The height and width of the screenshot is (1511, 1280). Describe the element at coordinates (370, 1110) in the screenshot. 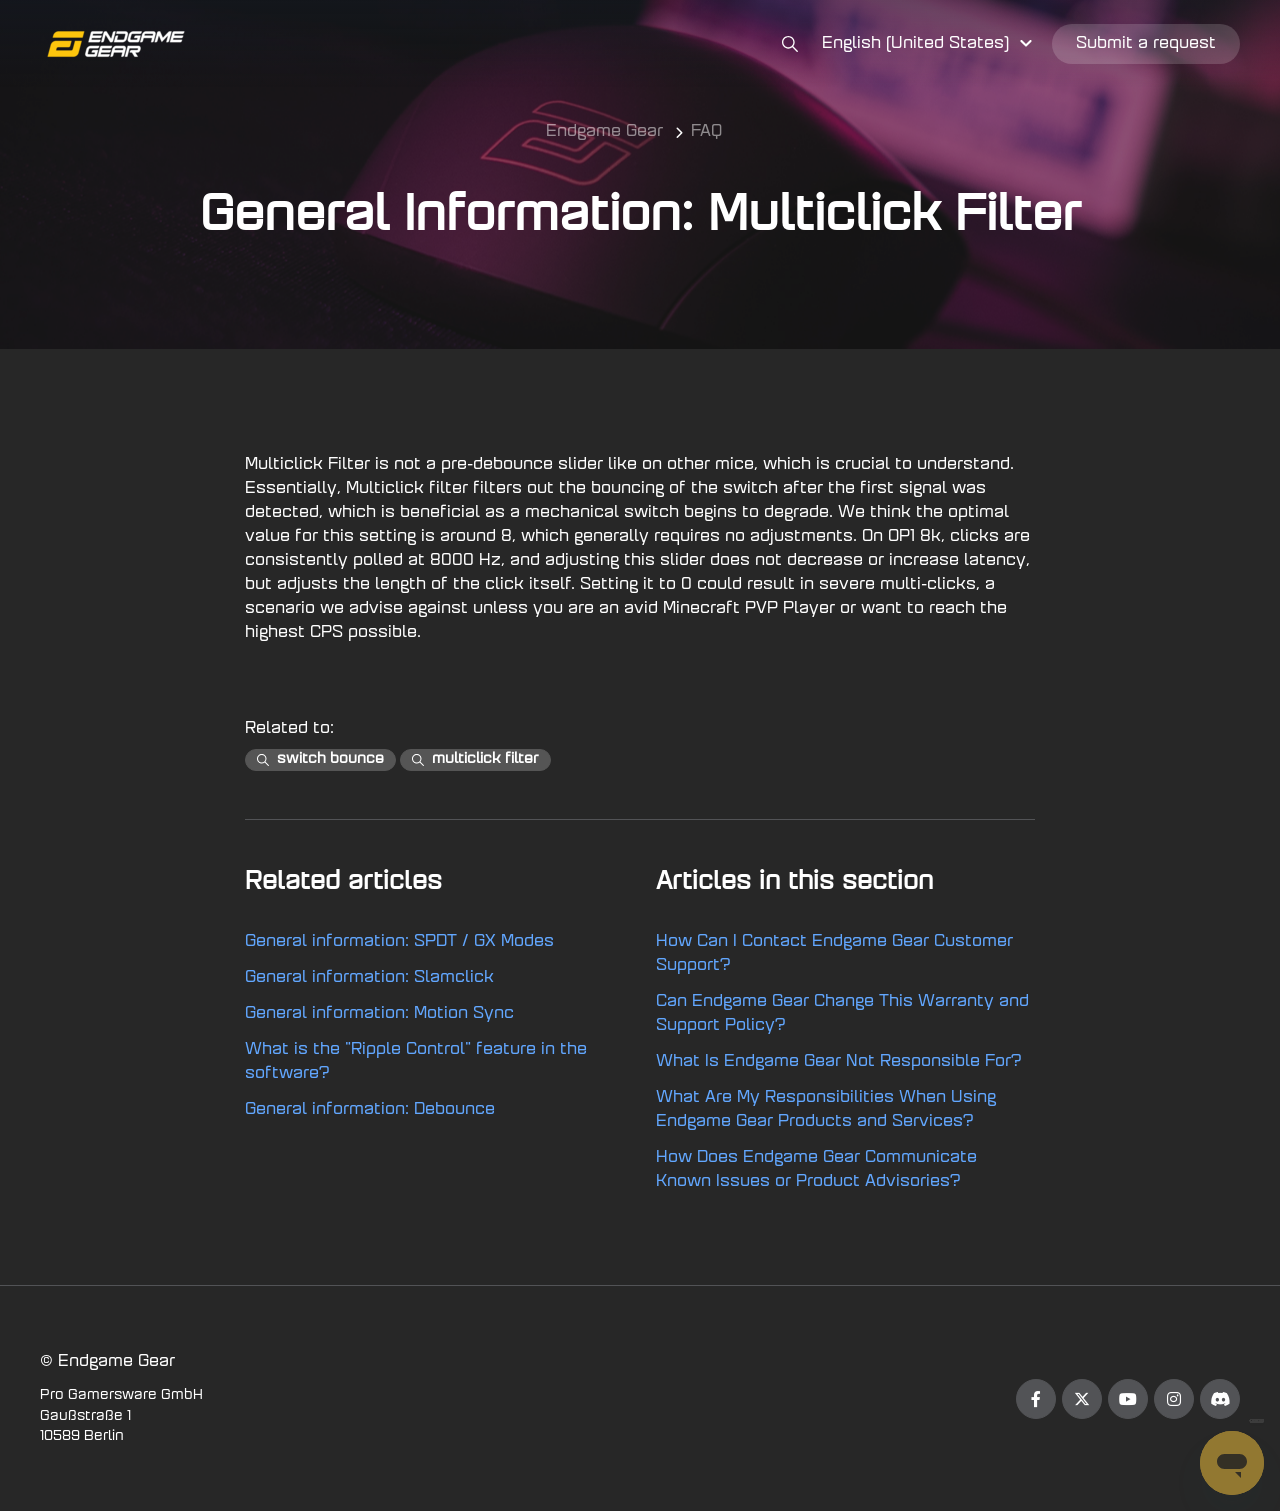

I see `General information: Debounce` at that location.